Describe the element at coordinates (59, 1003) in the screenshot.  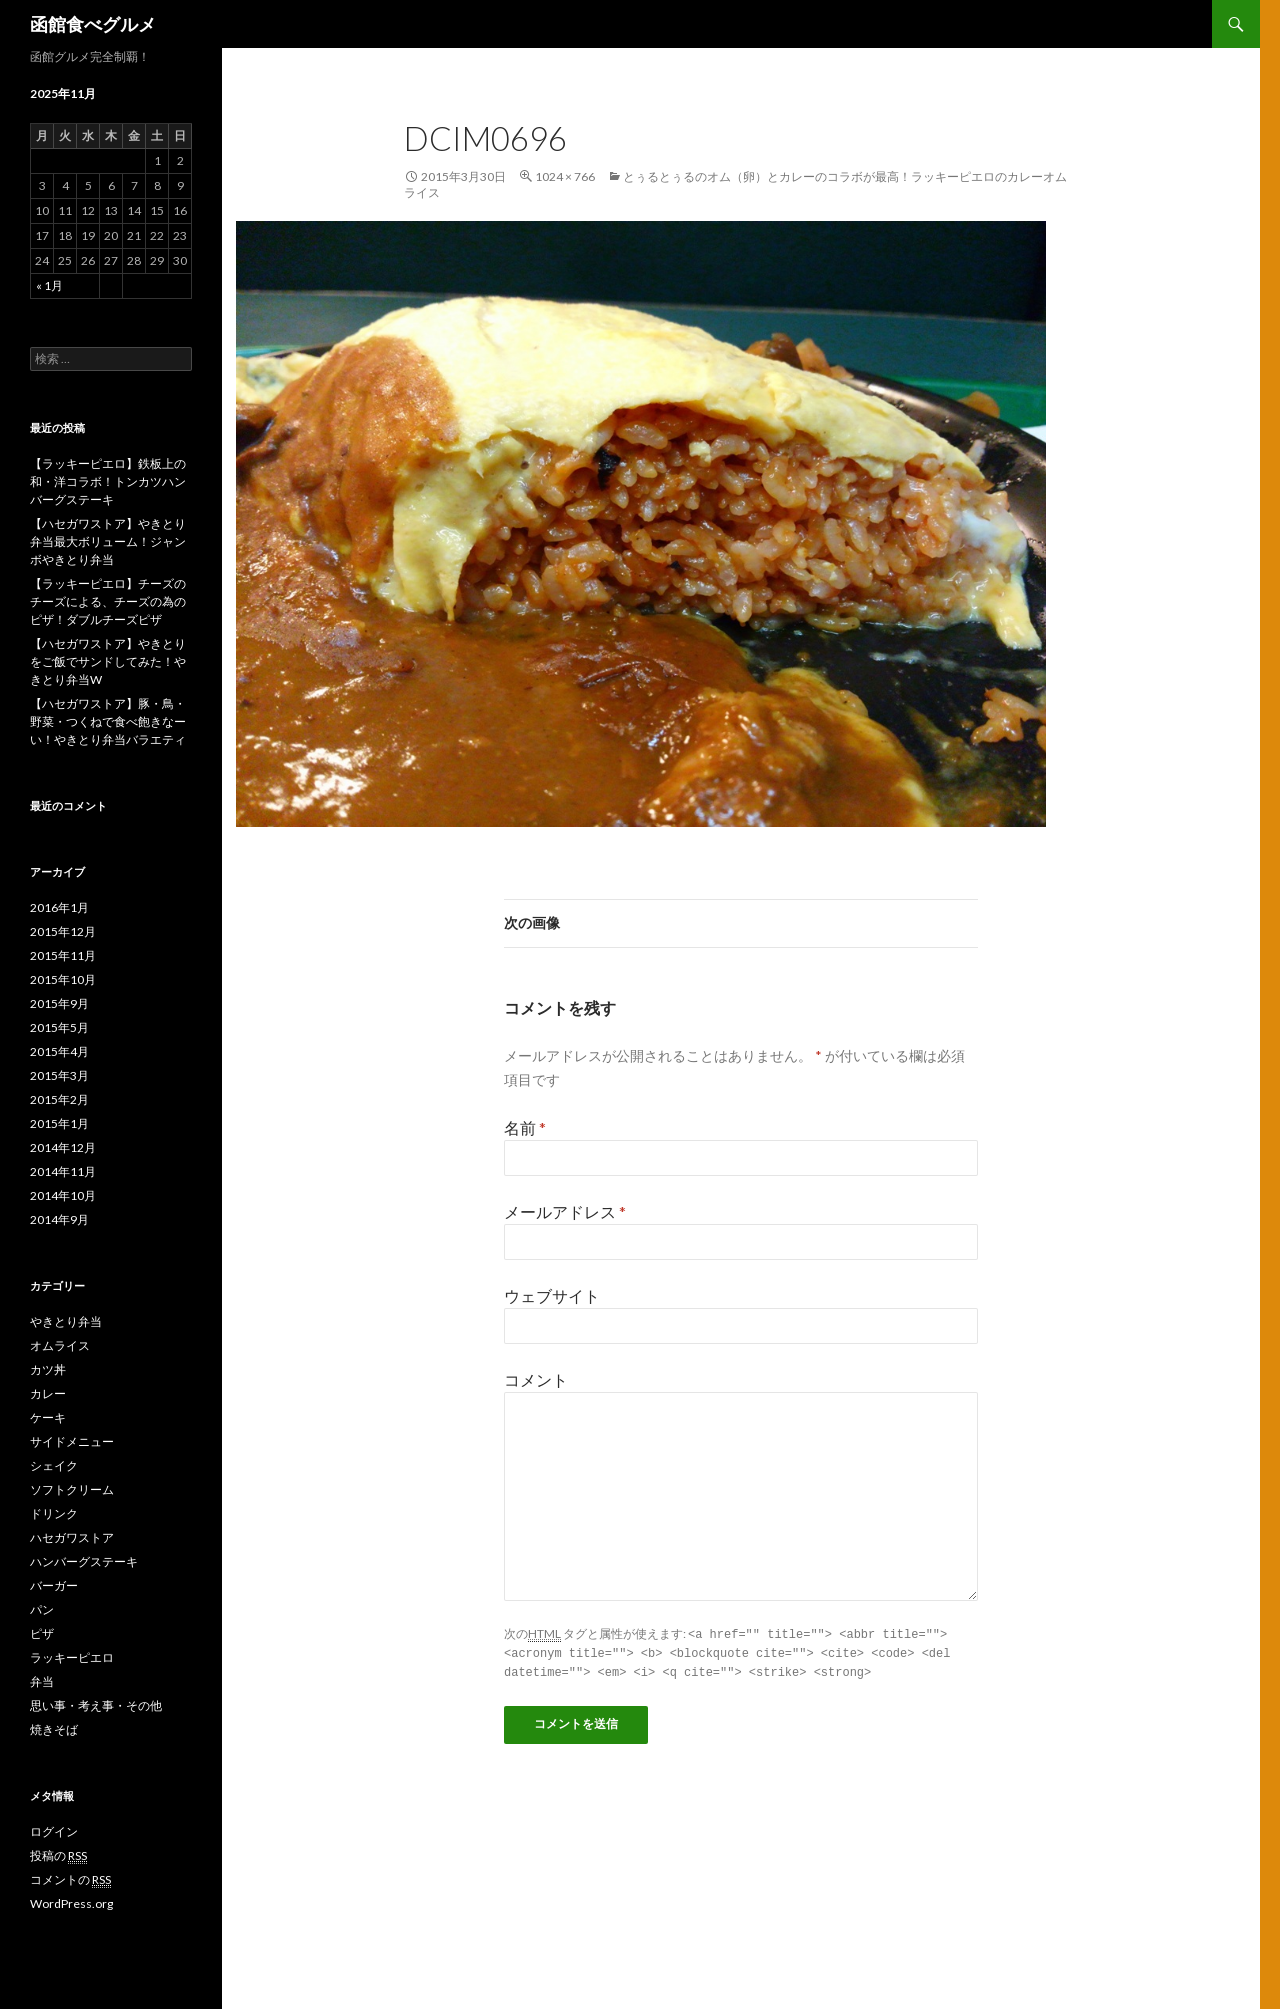
I see `2015年9月` at that location.